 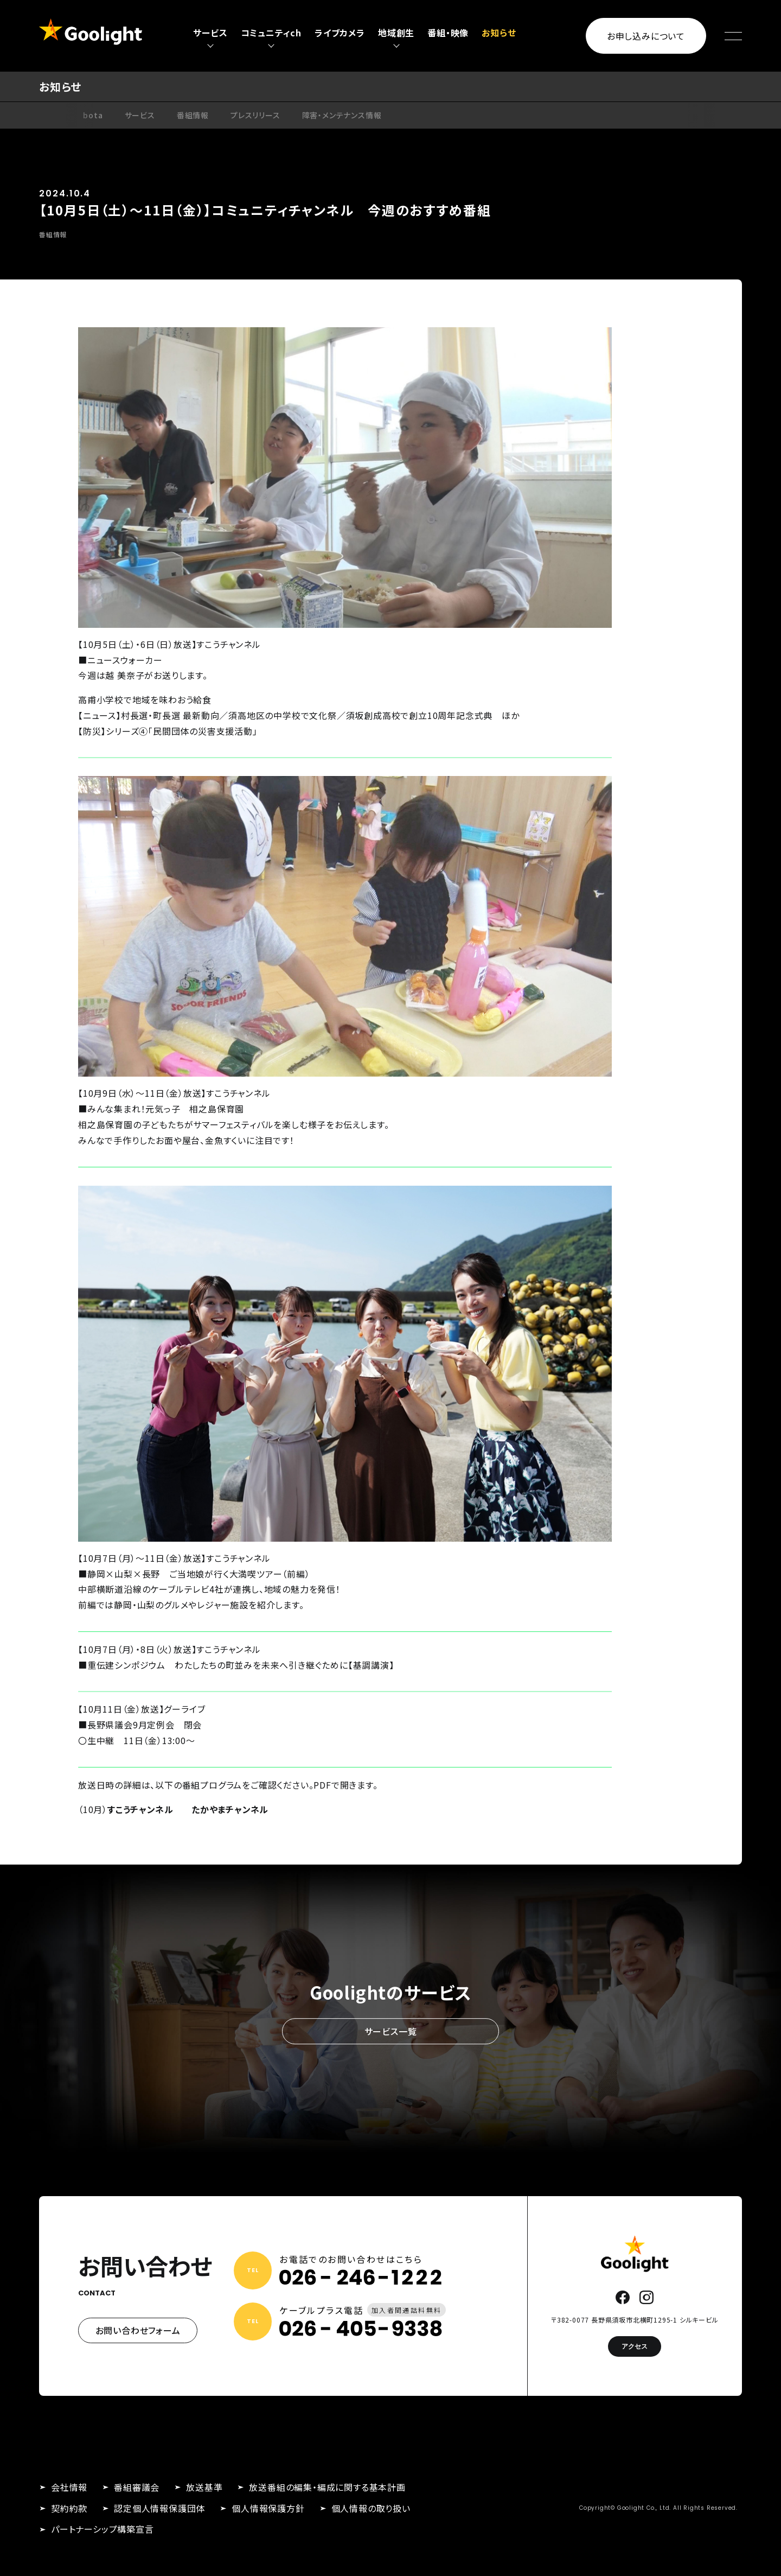 I want to click on 放送基準, so click(x=204, y=2487).